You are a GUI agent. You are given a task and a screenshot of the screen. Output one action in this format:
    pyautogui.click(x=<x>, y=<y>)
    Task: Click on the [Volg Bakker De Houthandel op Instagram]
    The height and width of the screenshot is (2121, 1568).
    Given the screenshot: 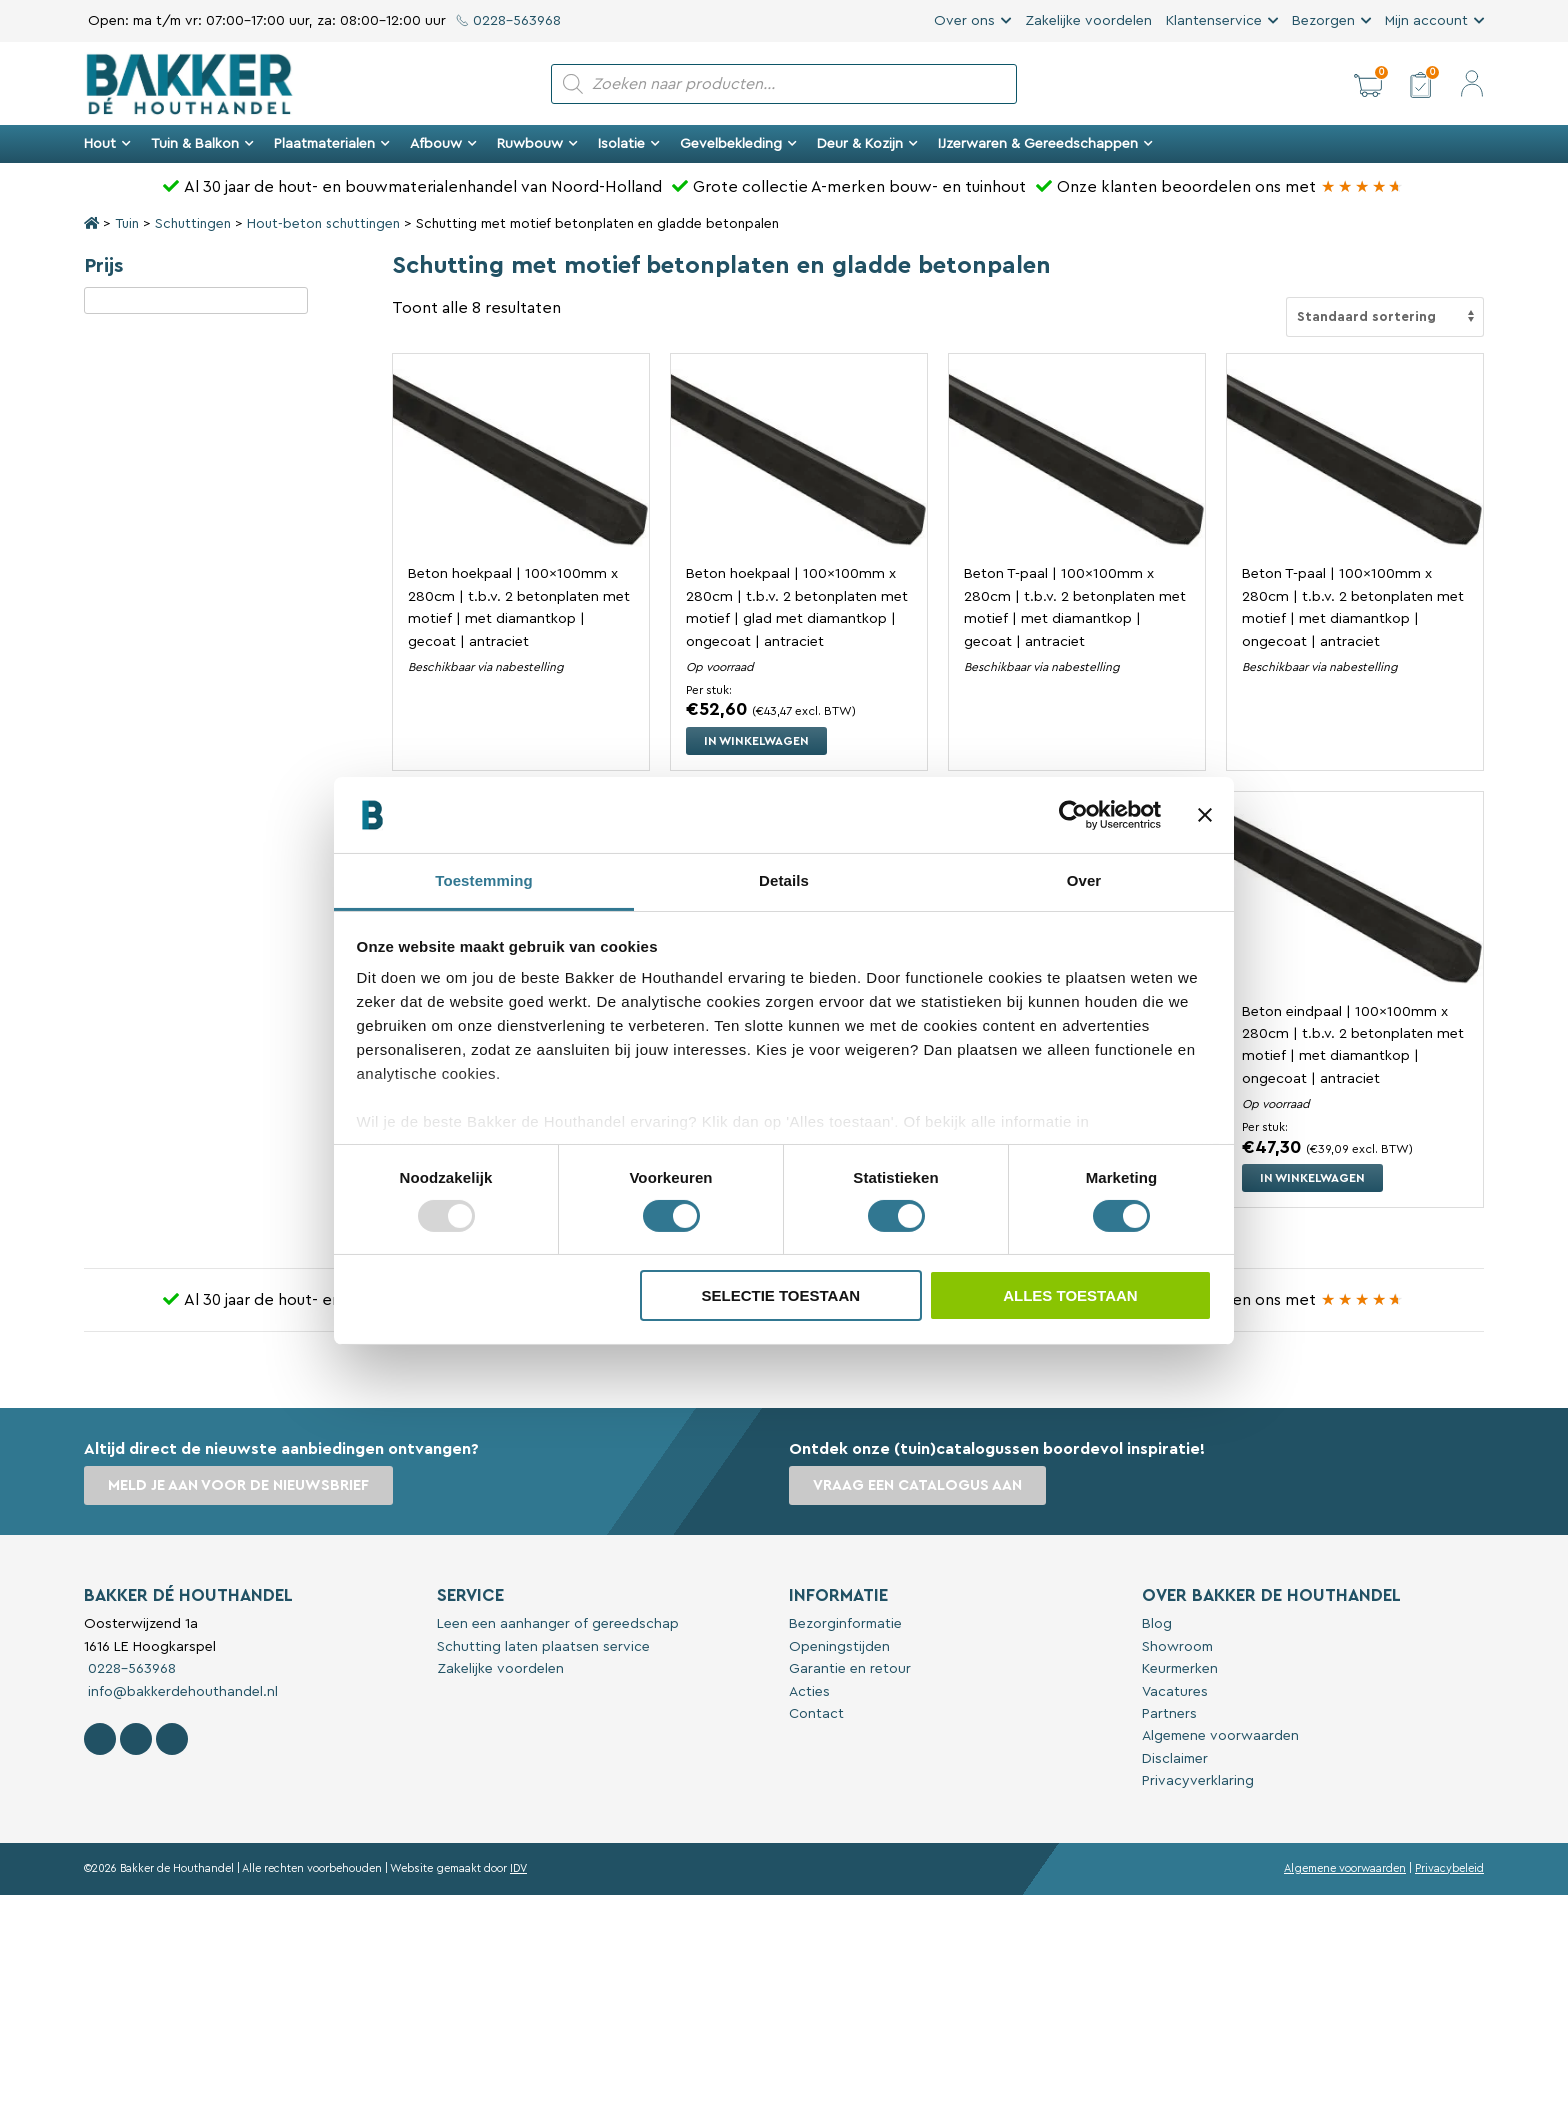 What is the action you would take?
    pyautogui.click(x=136, y=1739)
    